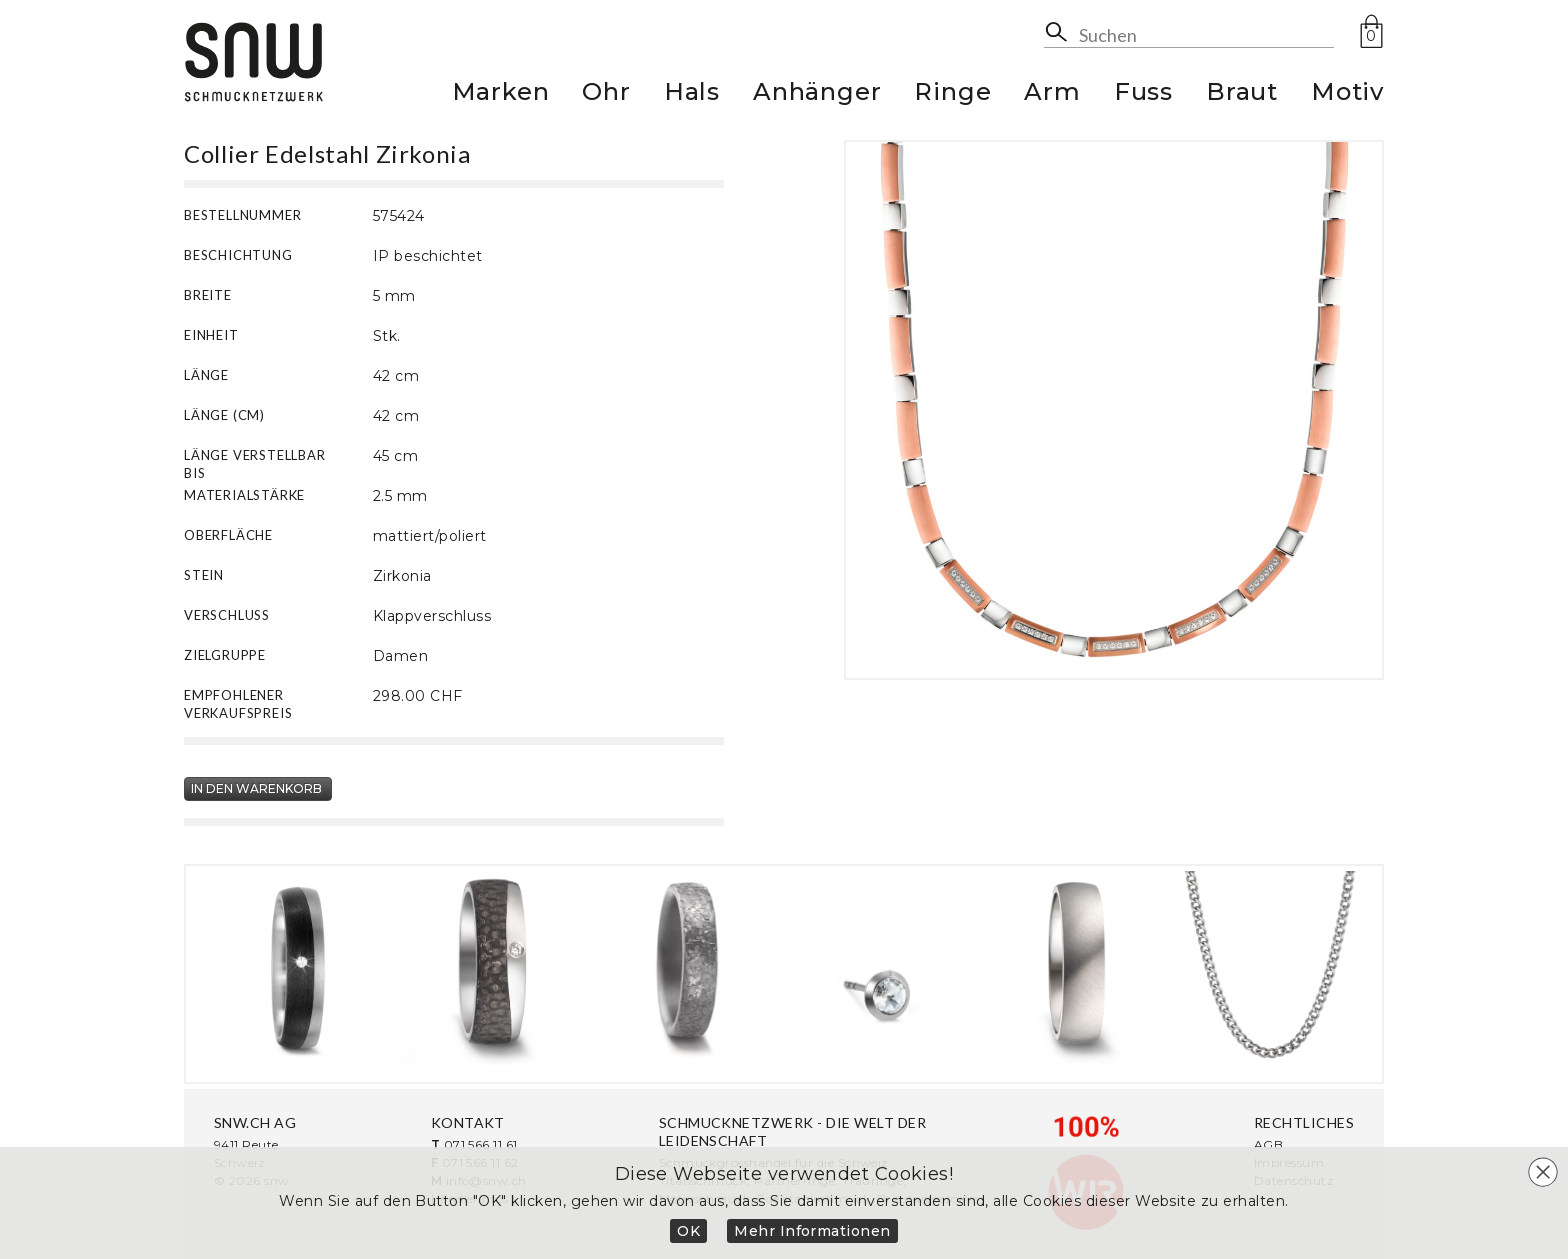 This screenshot has height=1259, width=1568. What do you see at coordinates (501, 94) in the screenshot?
I see `Marken` at bounding box center [501, 94].